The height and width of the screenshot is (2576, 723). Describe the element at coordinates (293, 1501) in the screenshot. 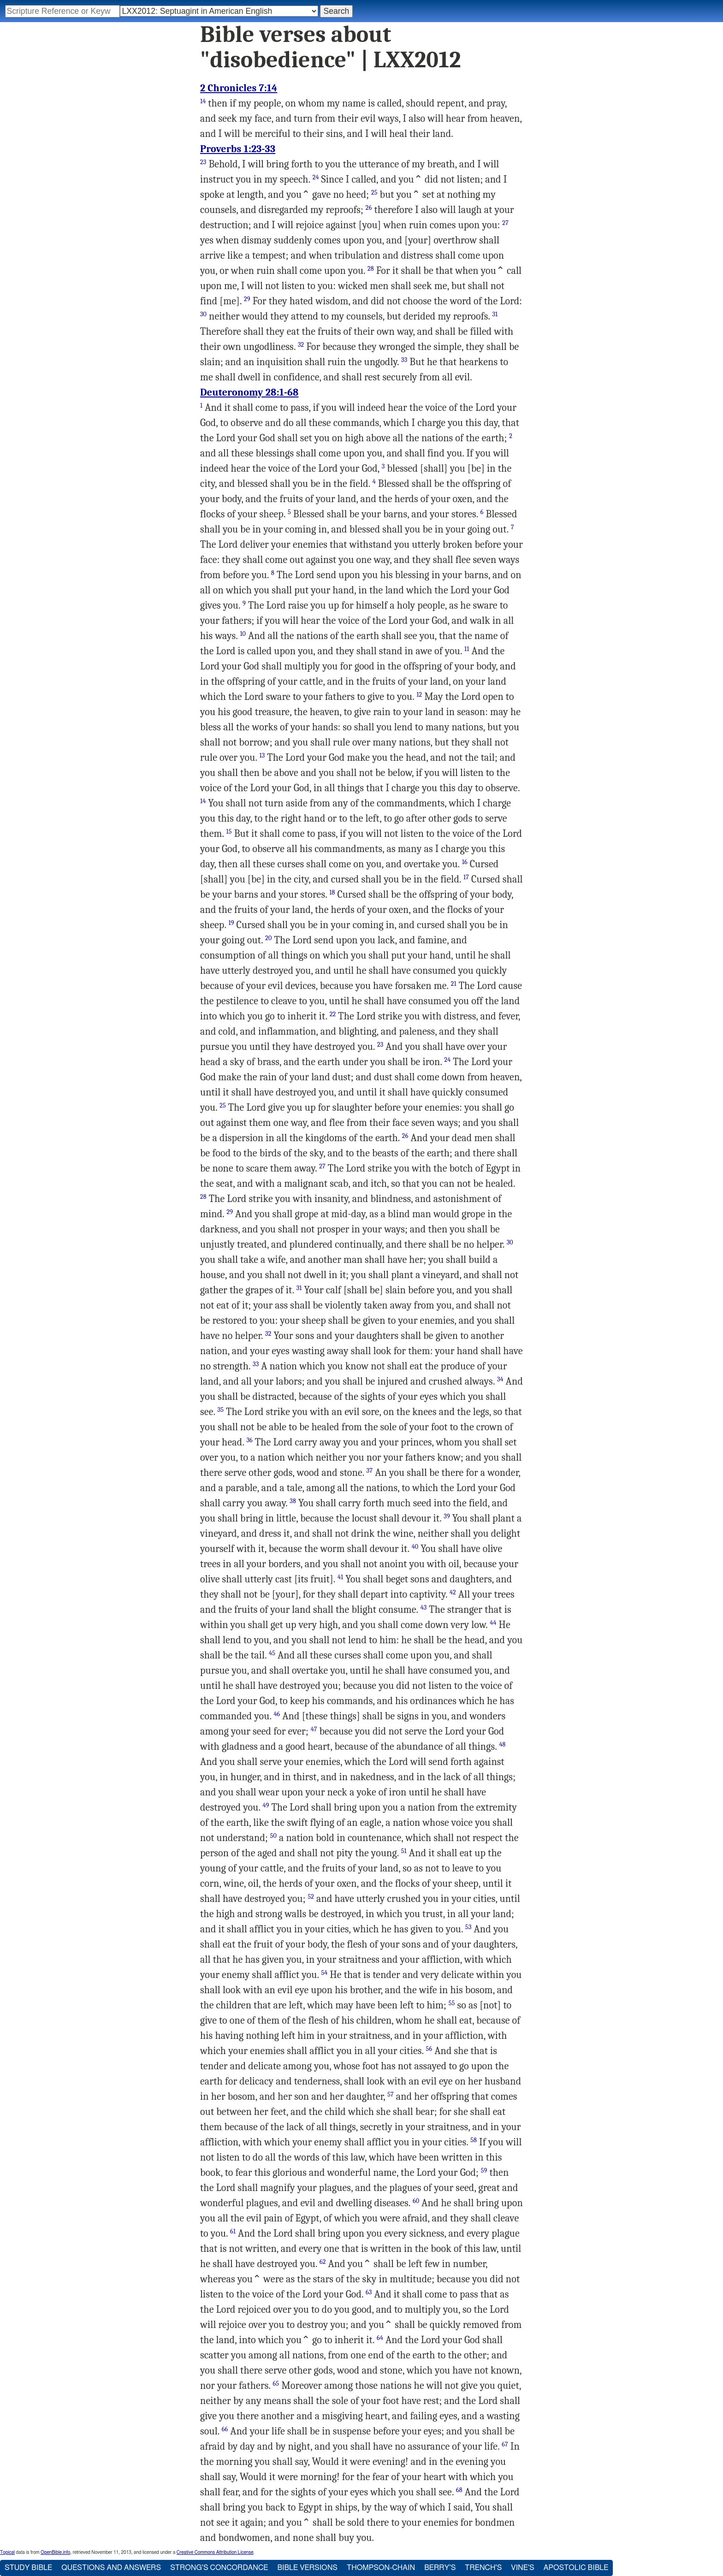

I see `38` at that location.